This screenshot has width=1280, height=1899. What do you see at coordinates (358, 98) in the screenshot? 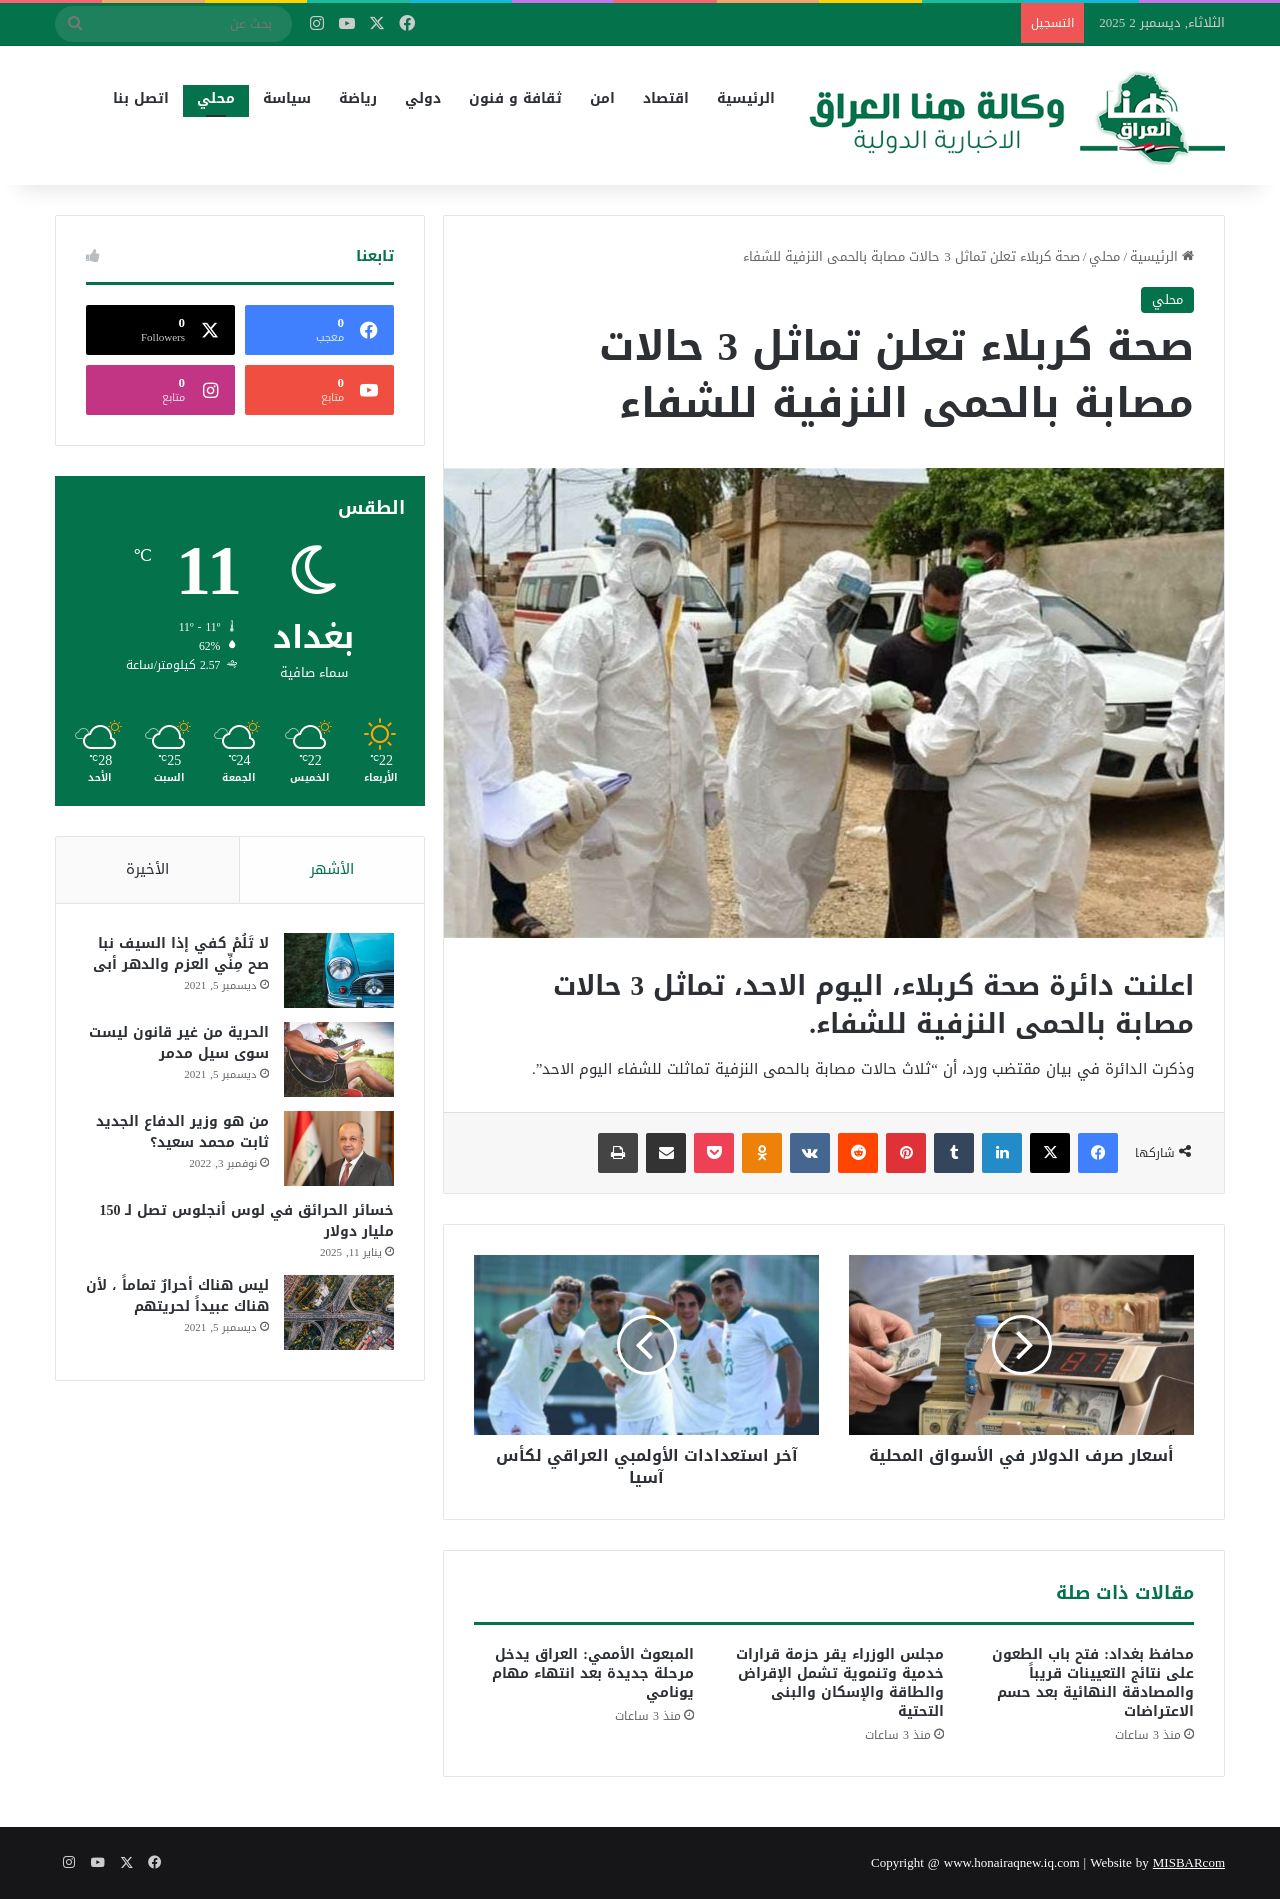
I see `رياضة` at bounding box center [358, 98].